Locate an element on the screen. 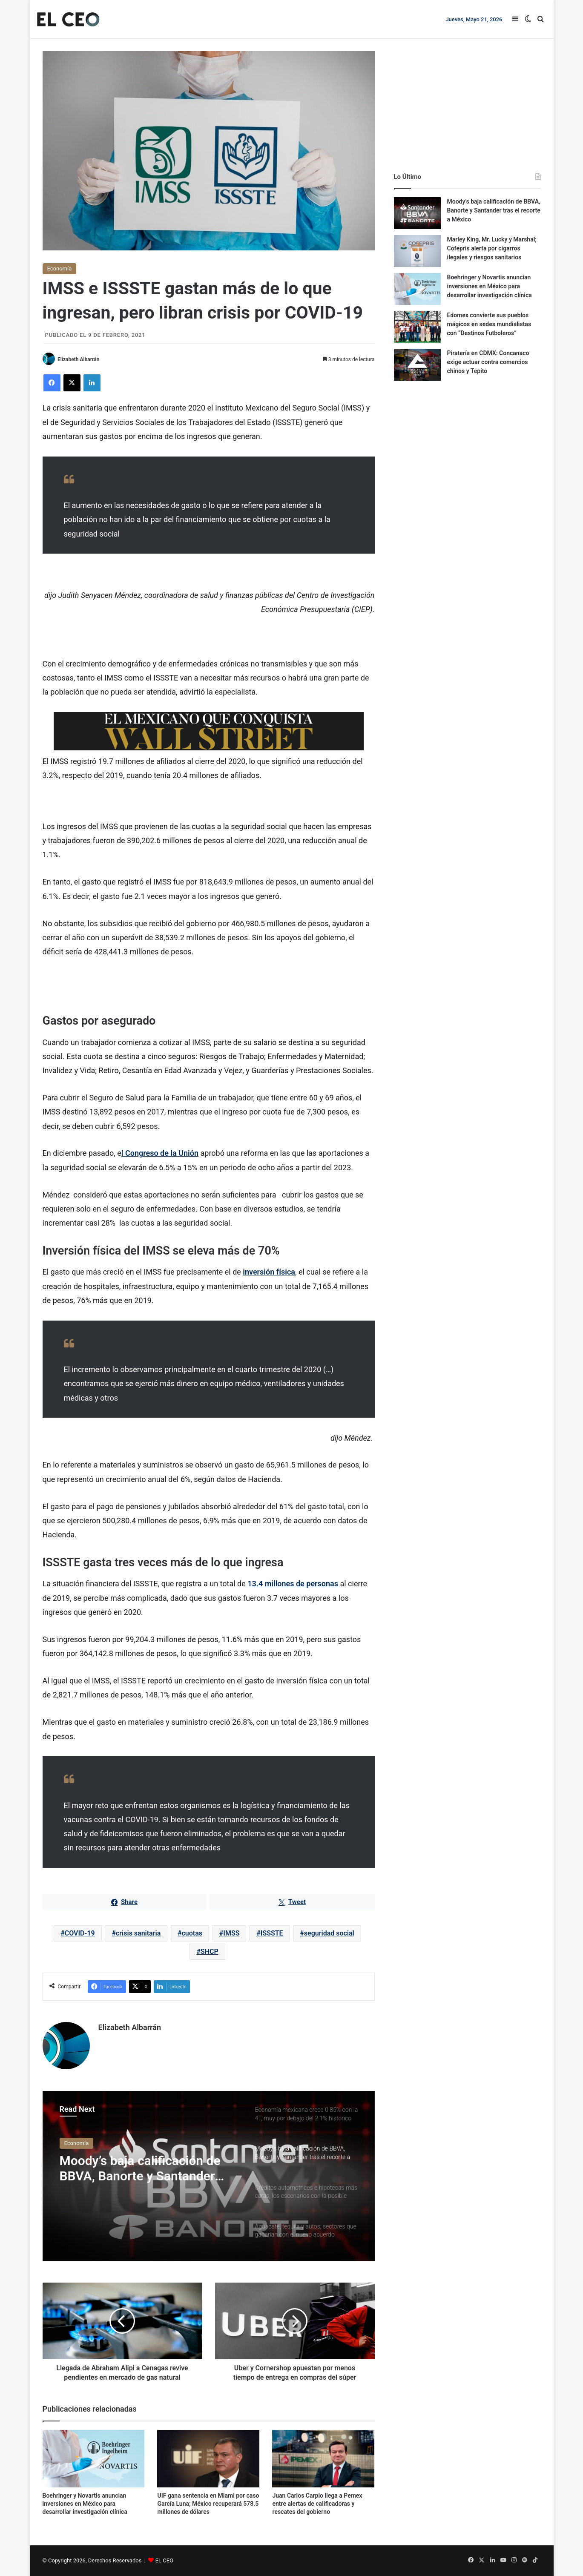 This screenshot has height=2576, width=583. Juan Carlos Carpio llega a Pemex entre alertas de calificadoras y rescates del gobierno is located at coordinates (317, 2503).